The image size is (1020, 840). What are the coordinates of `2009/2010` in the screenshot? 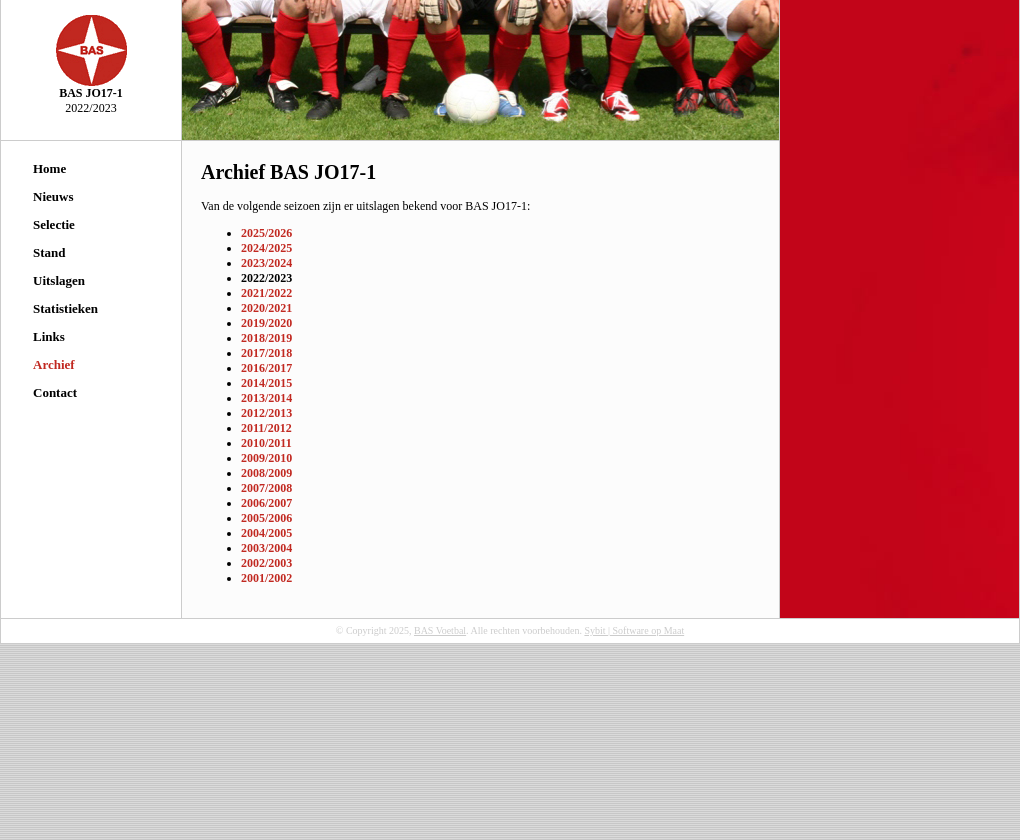 It's located at (266, 458).